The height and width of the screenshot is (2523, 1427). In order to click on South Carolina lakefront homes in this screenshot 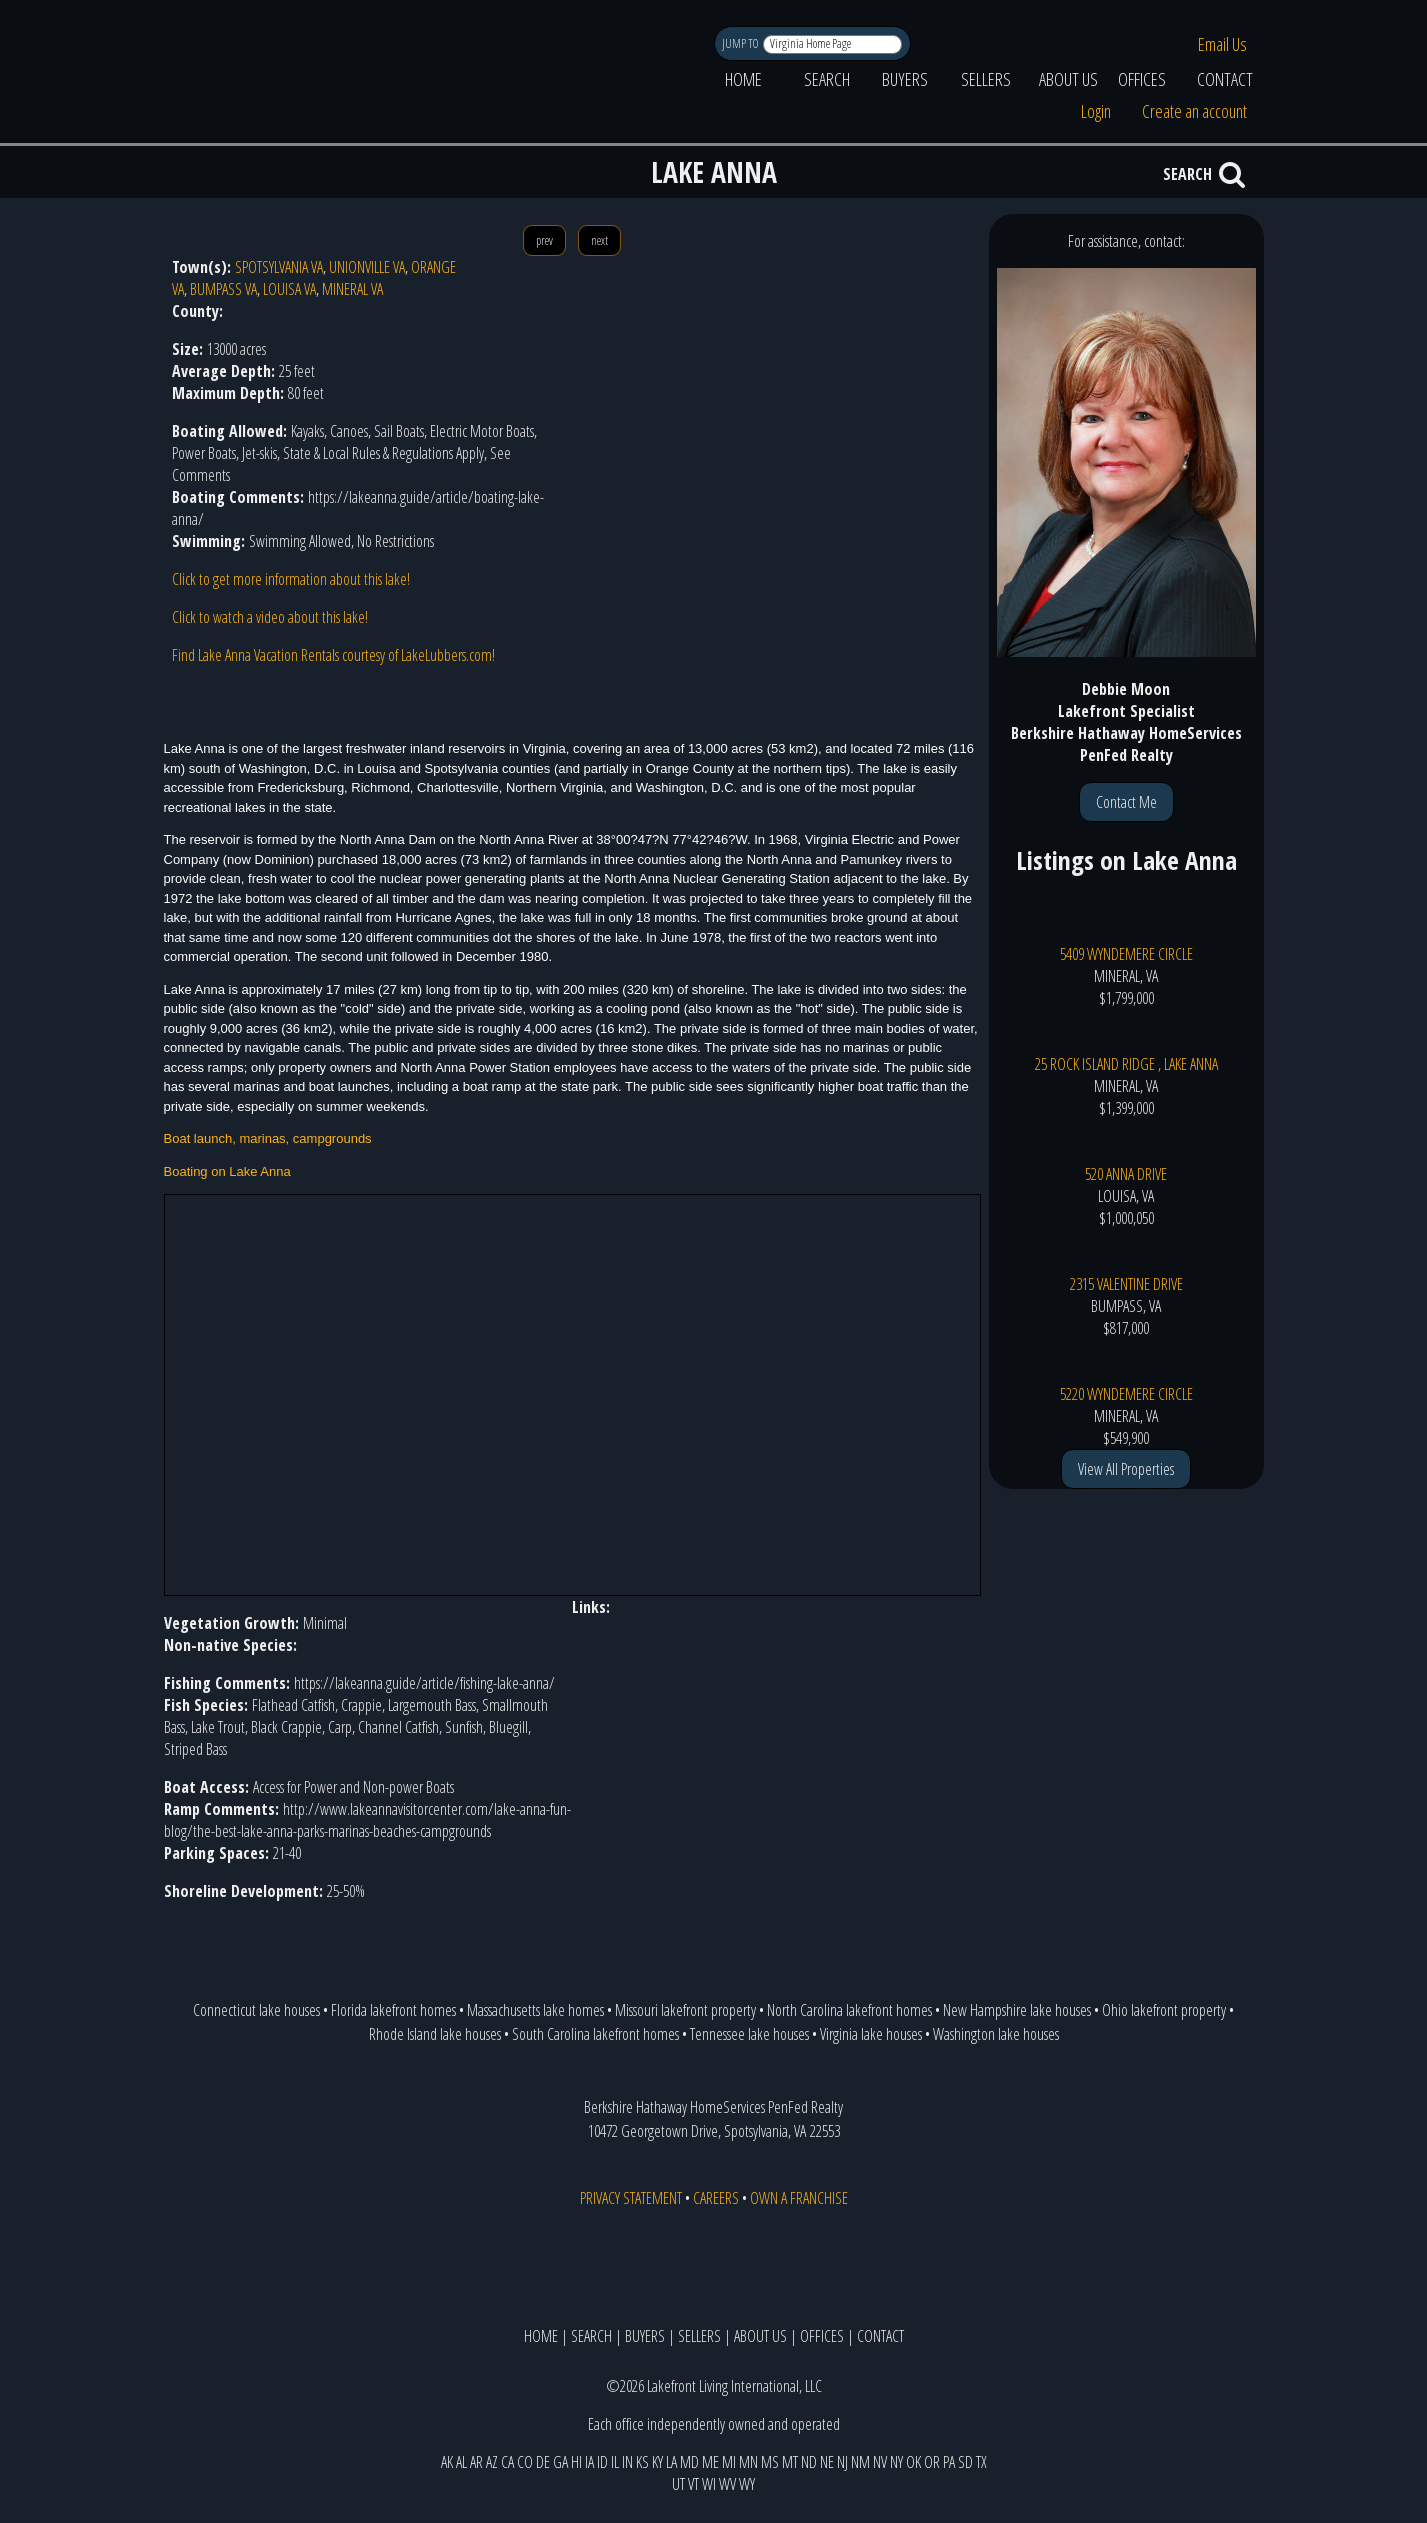, I will do `click(595, 2034)`.